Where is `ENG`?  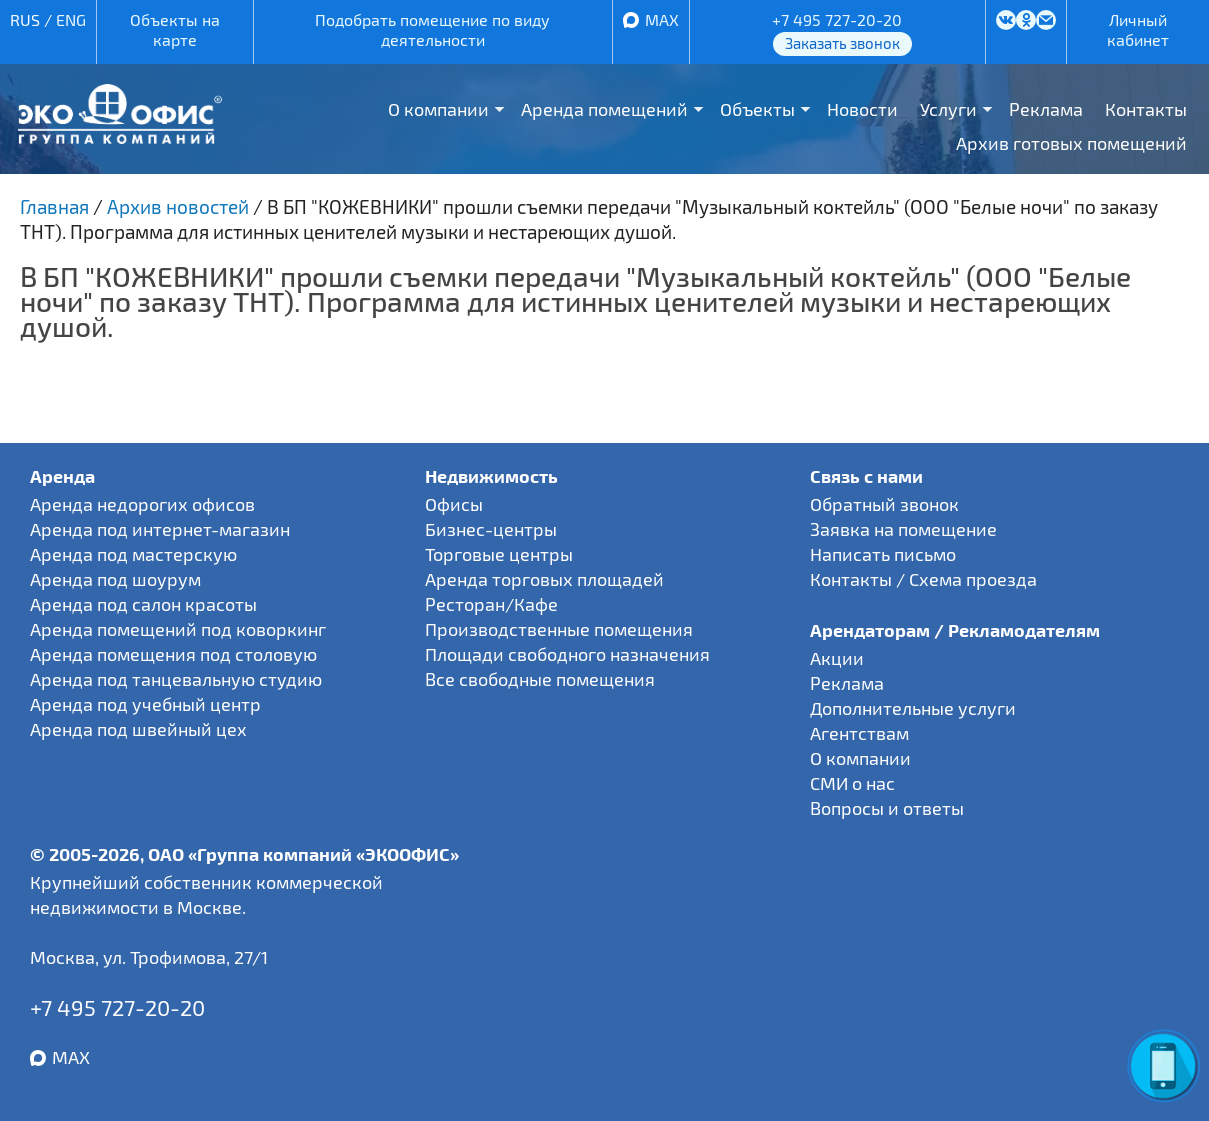
ENG is located at coordinates (71, 19).